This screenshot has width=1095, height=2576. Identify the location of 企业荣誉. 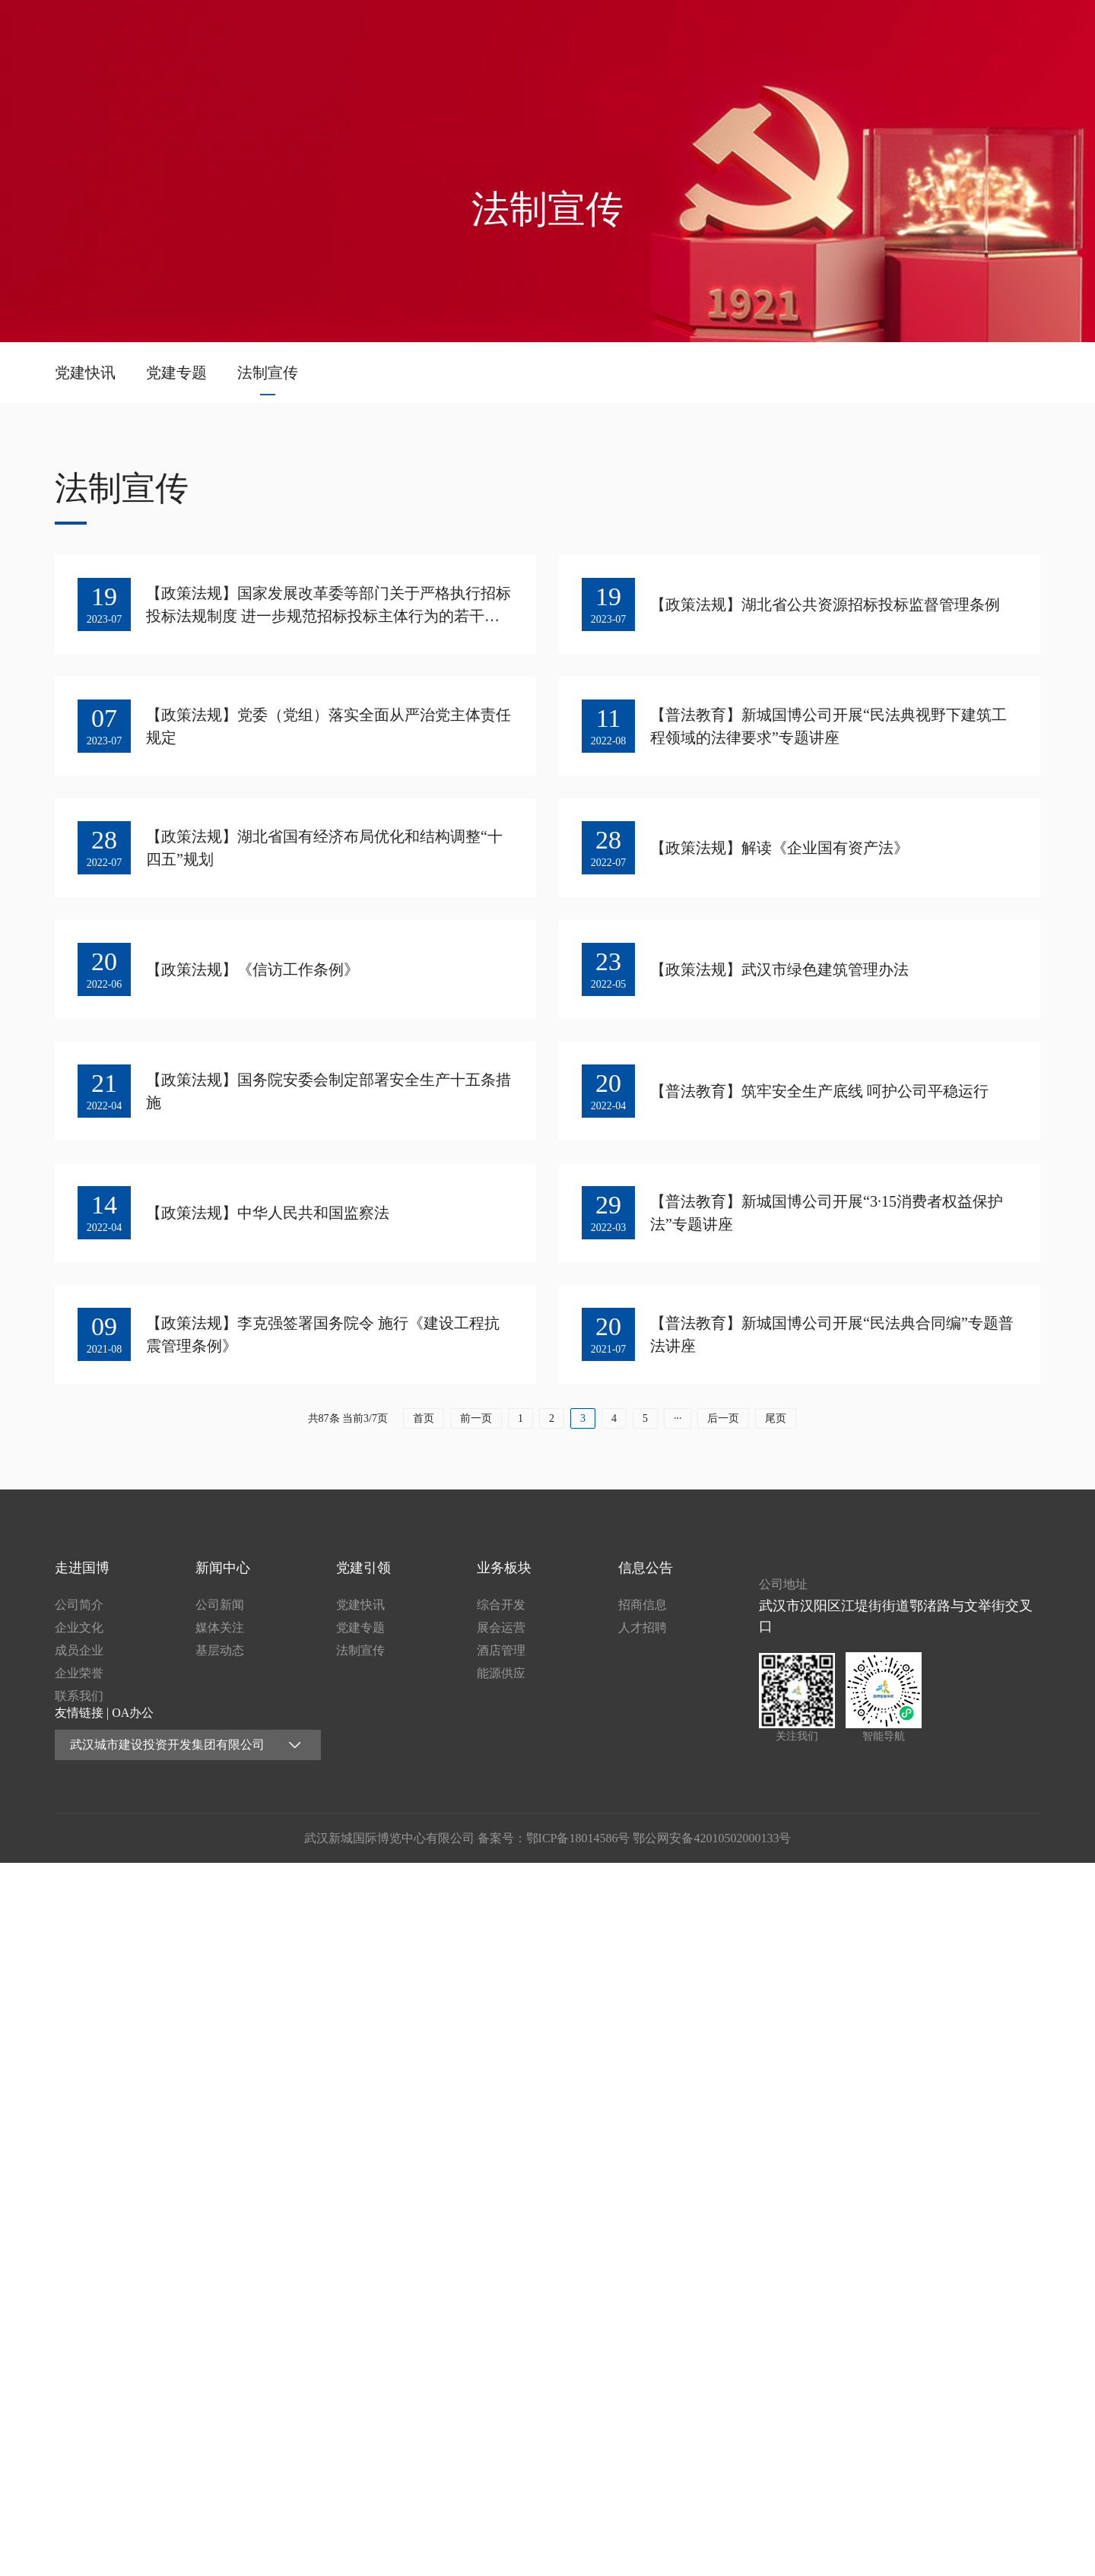
(79, 1673).